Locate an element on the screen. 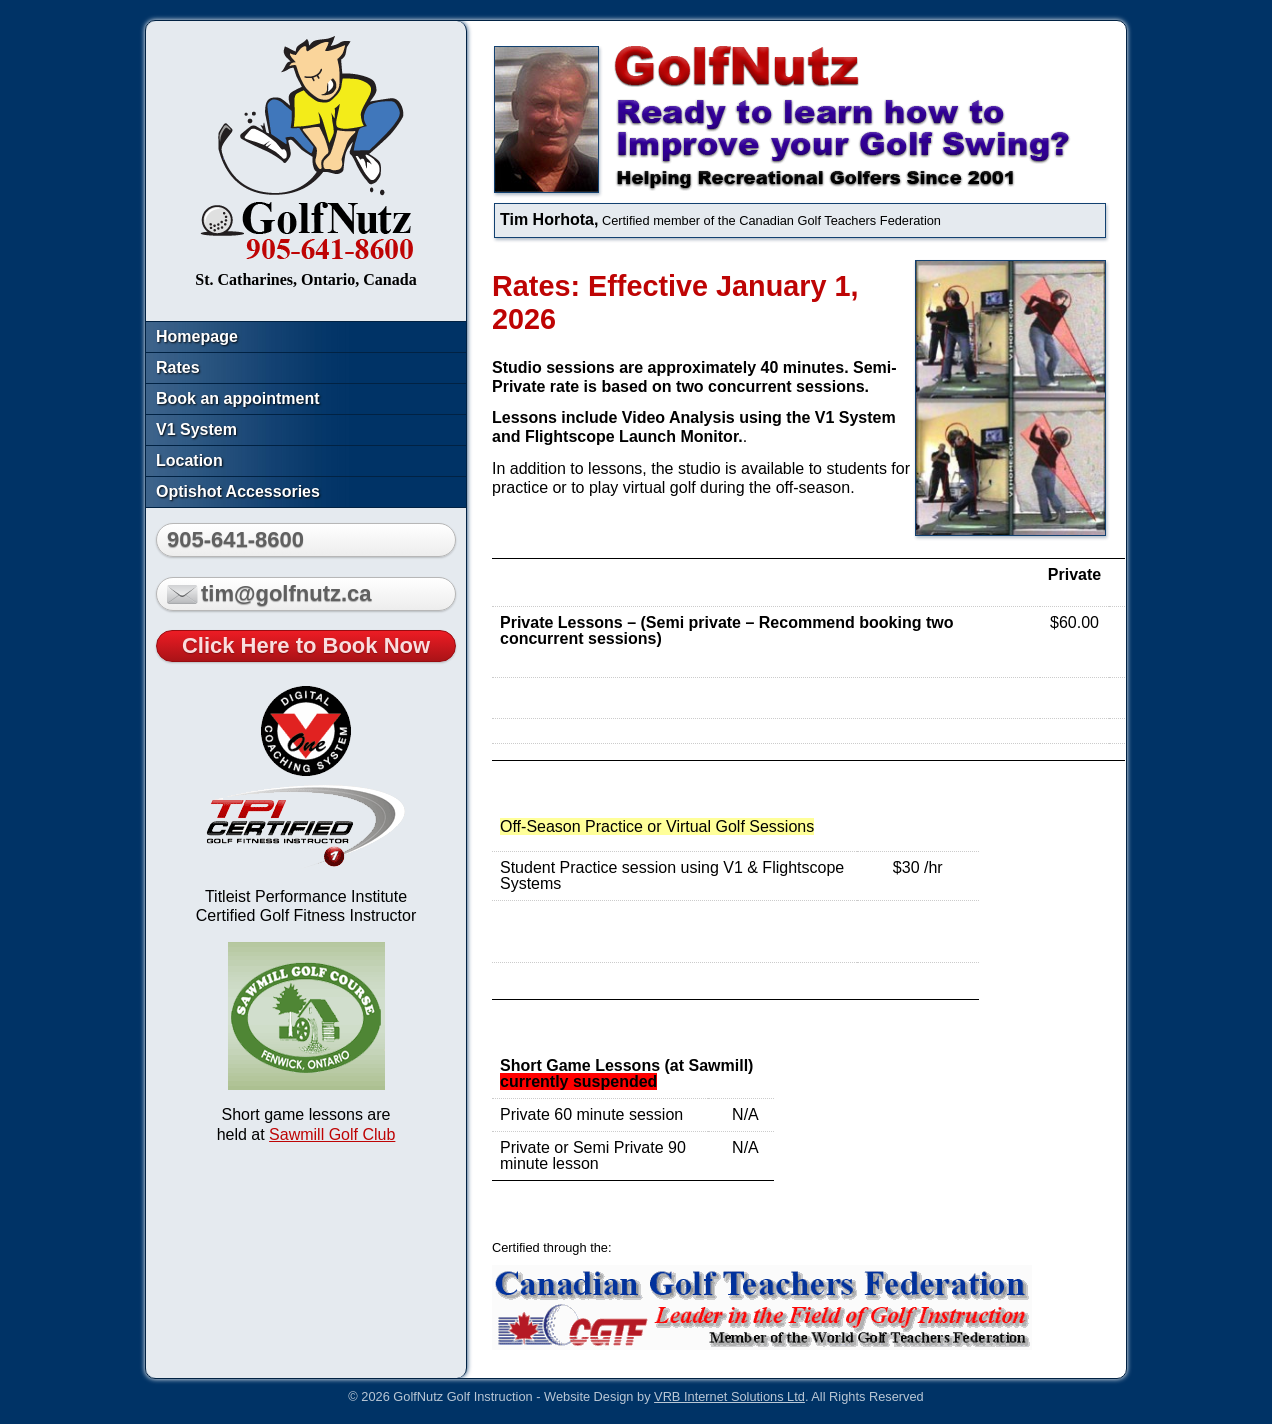 This screenshot has height=1424, width=1272. VRB Internet Solutions Ltd is located at coordinates (729, 1396).